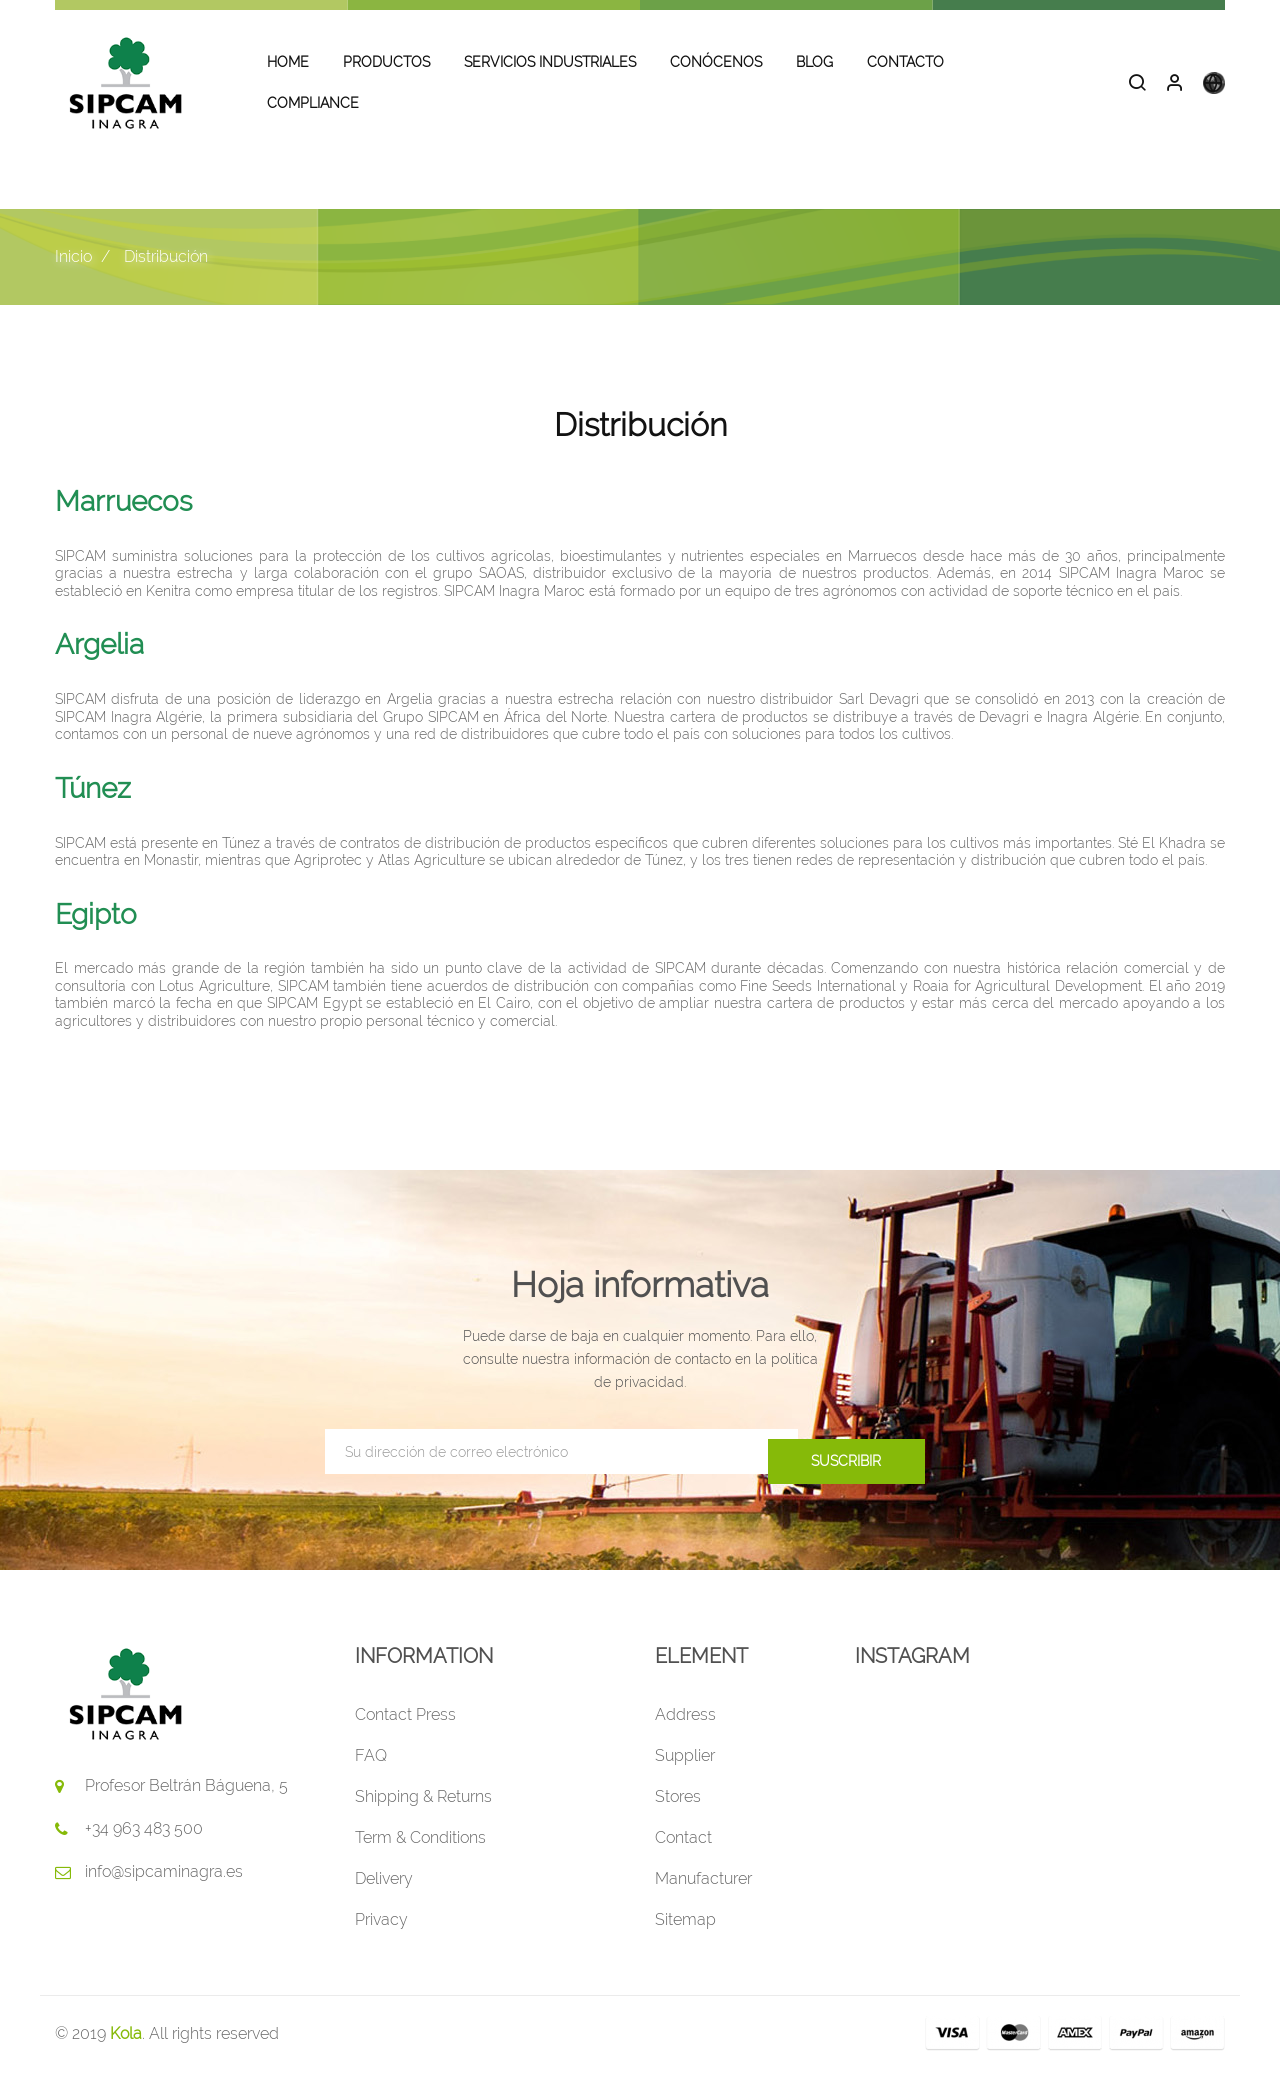 The width and height of the screenshot is (1280, 2094). What do you see at coordinates (164, 1894) in the screenshot?
I see `info@sipcaminagra.es` at bounding box center [164, 1894].